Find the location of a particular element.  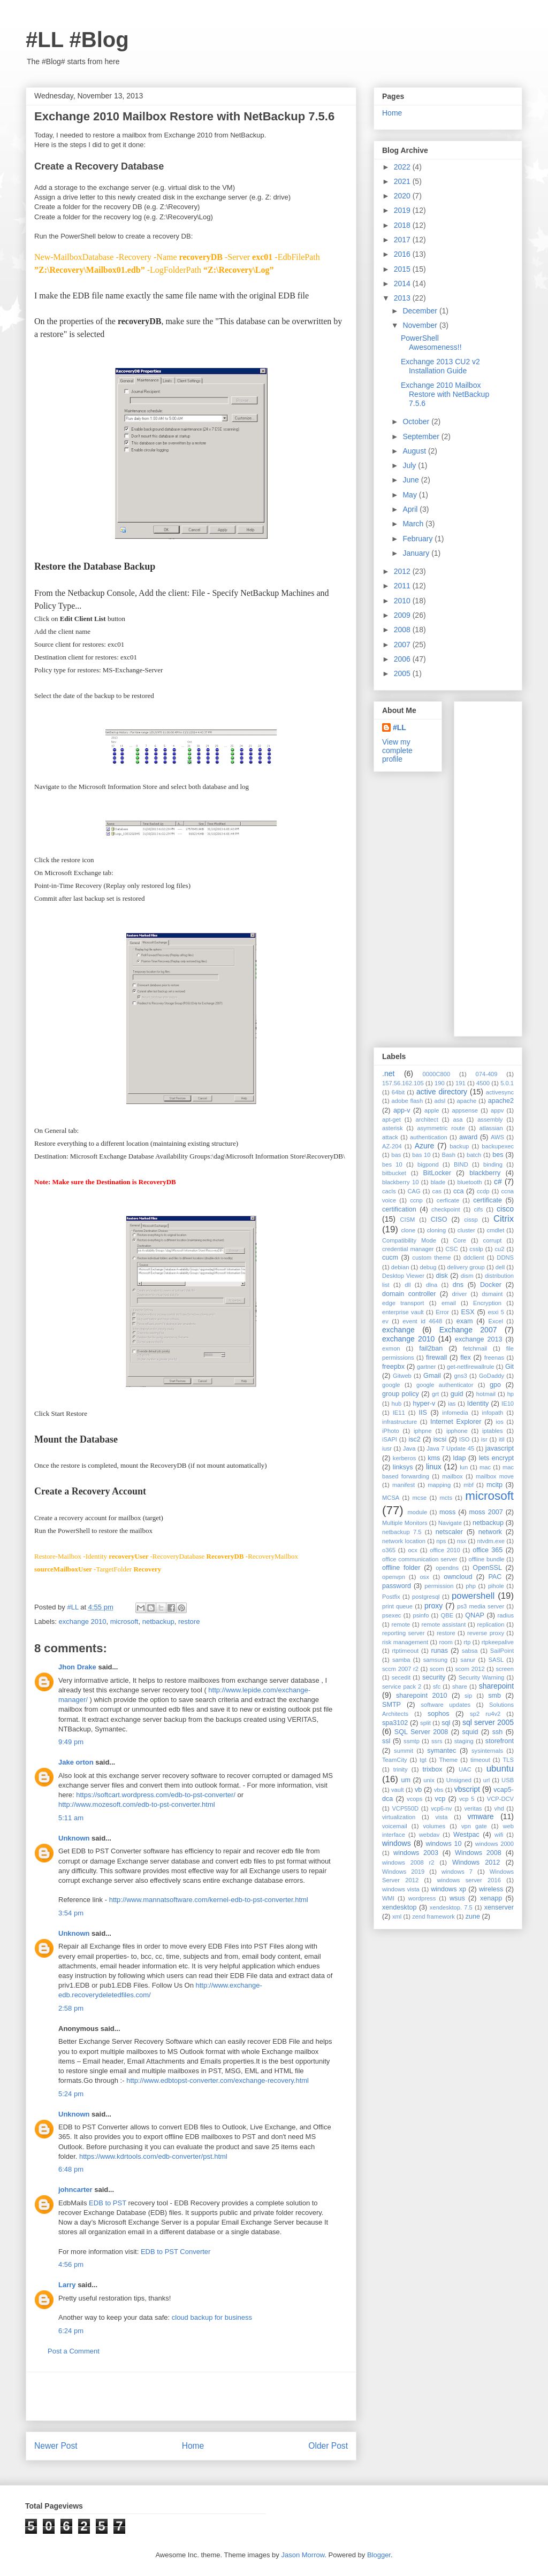

asa is located at coordinates (457, 1119).